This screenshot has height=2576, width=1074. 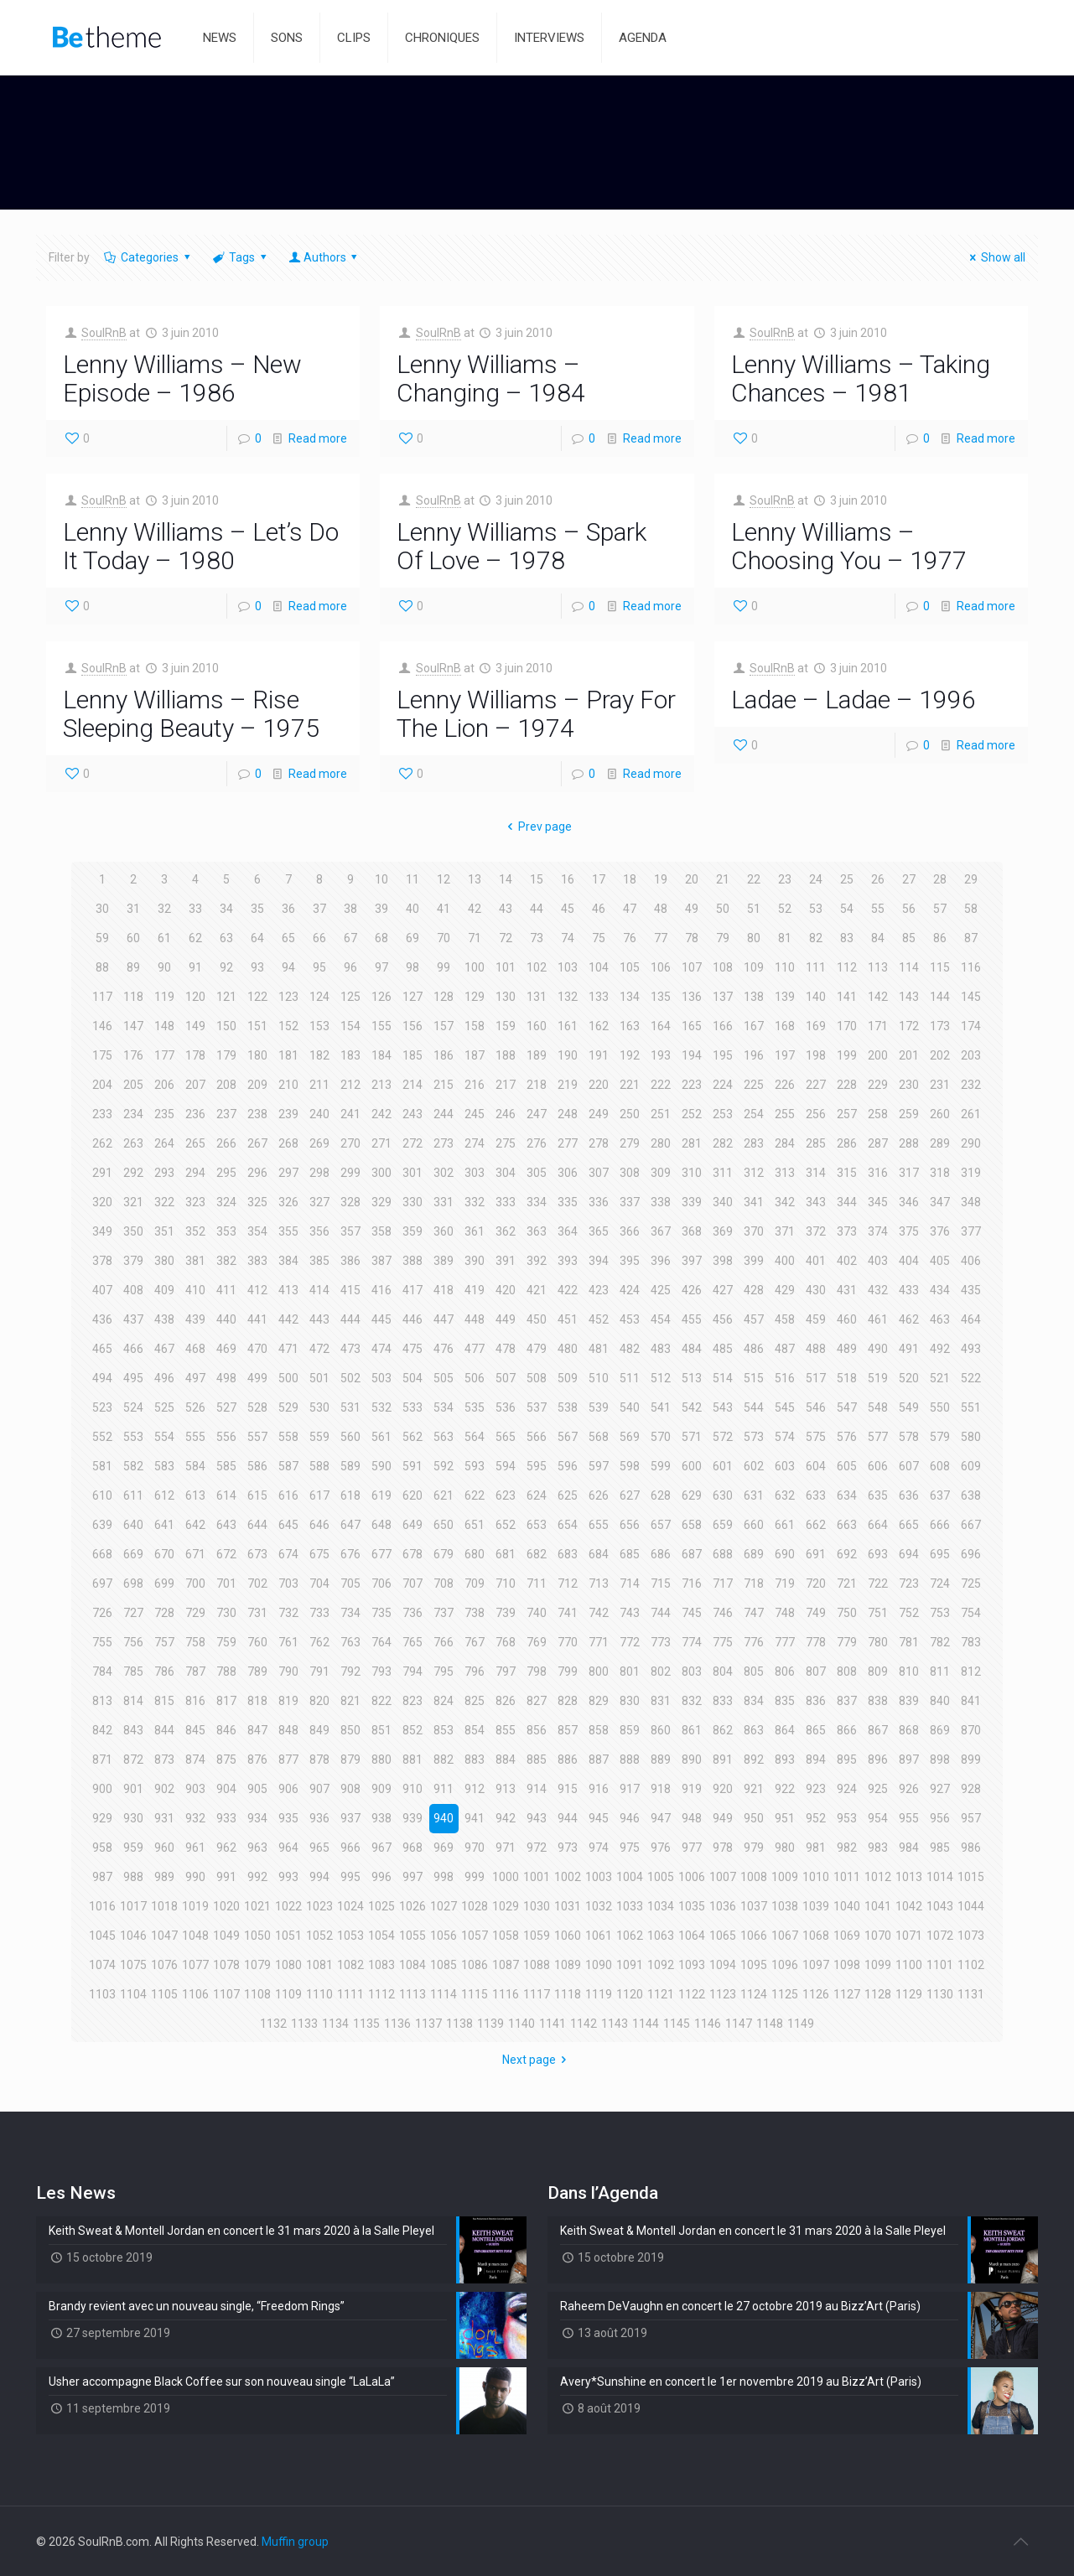 What do you see at coordinates (909, 1260) in the screenshot?
I see `404` at bounding box center [909, 1260].